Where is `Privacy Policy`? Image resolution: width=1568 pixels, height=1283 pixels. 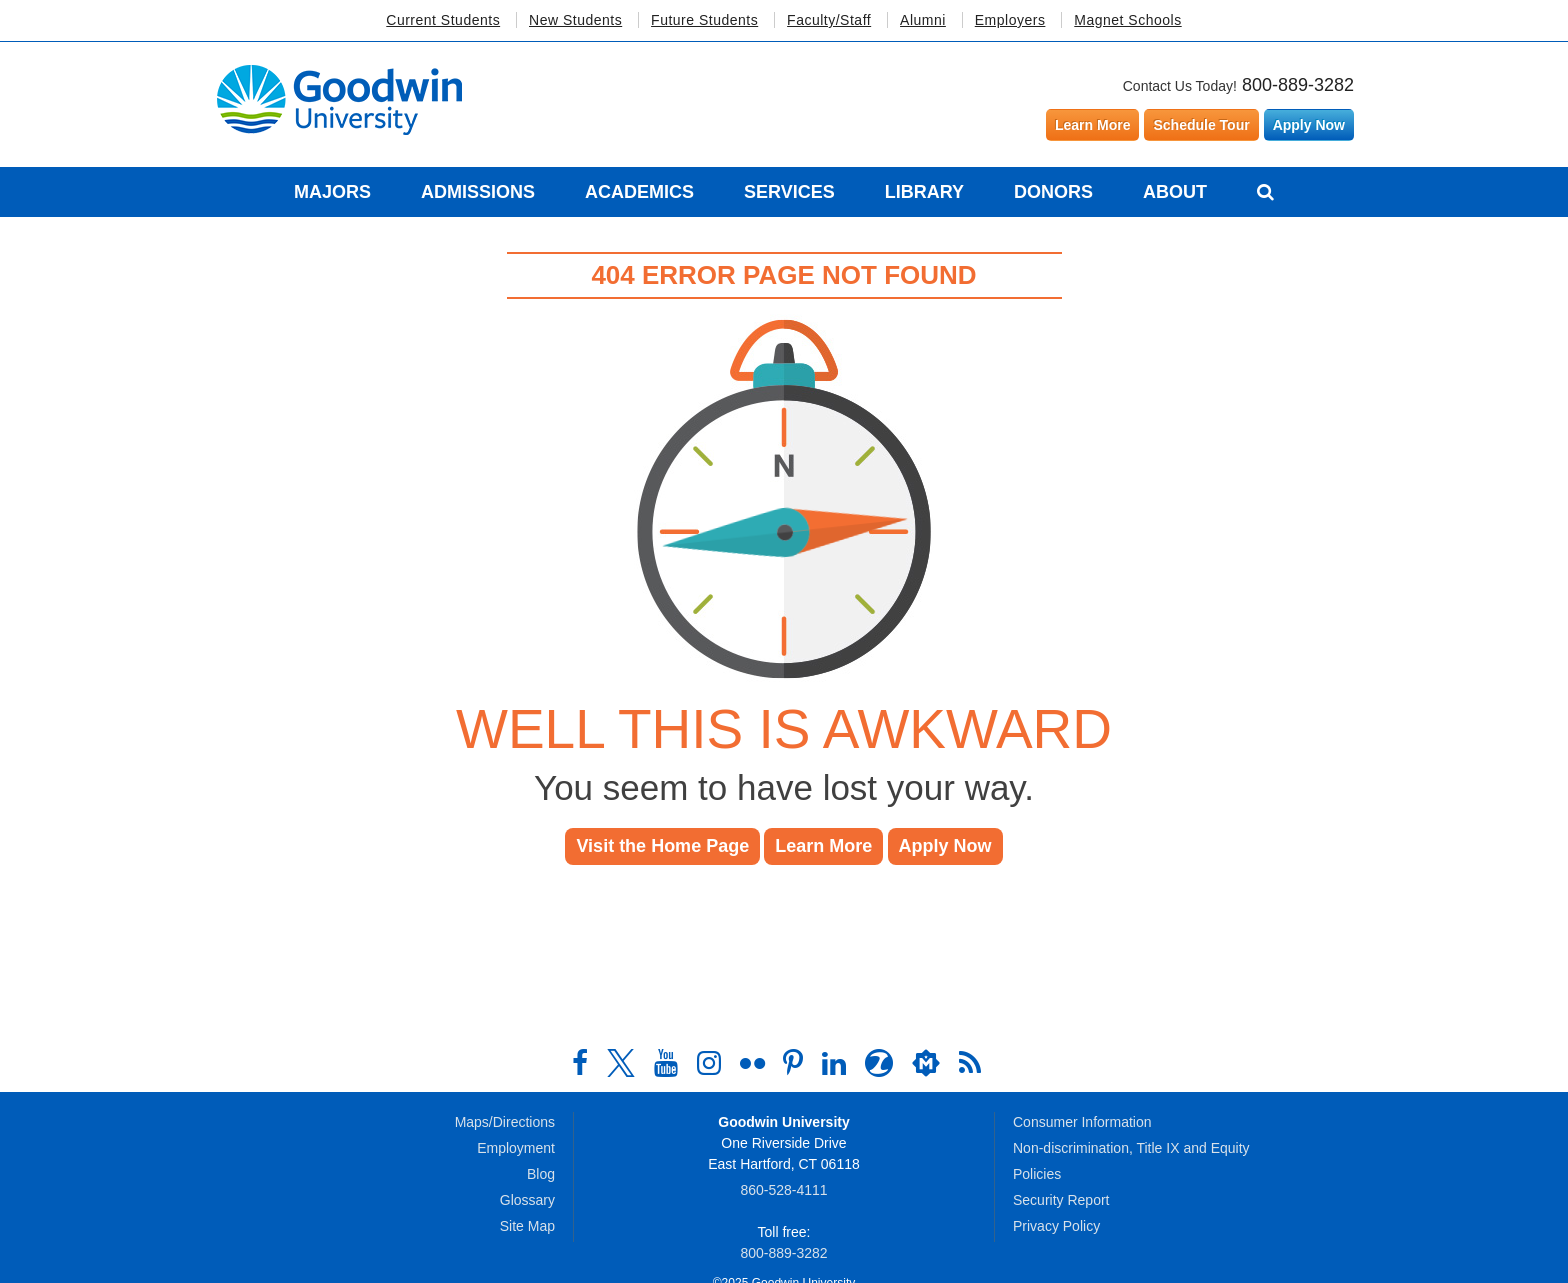 Privacy Policy is located at coordinates (1056, 1226).